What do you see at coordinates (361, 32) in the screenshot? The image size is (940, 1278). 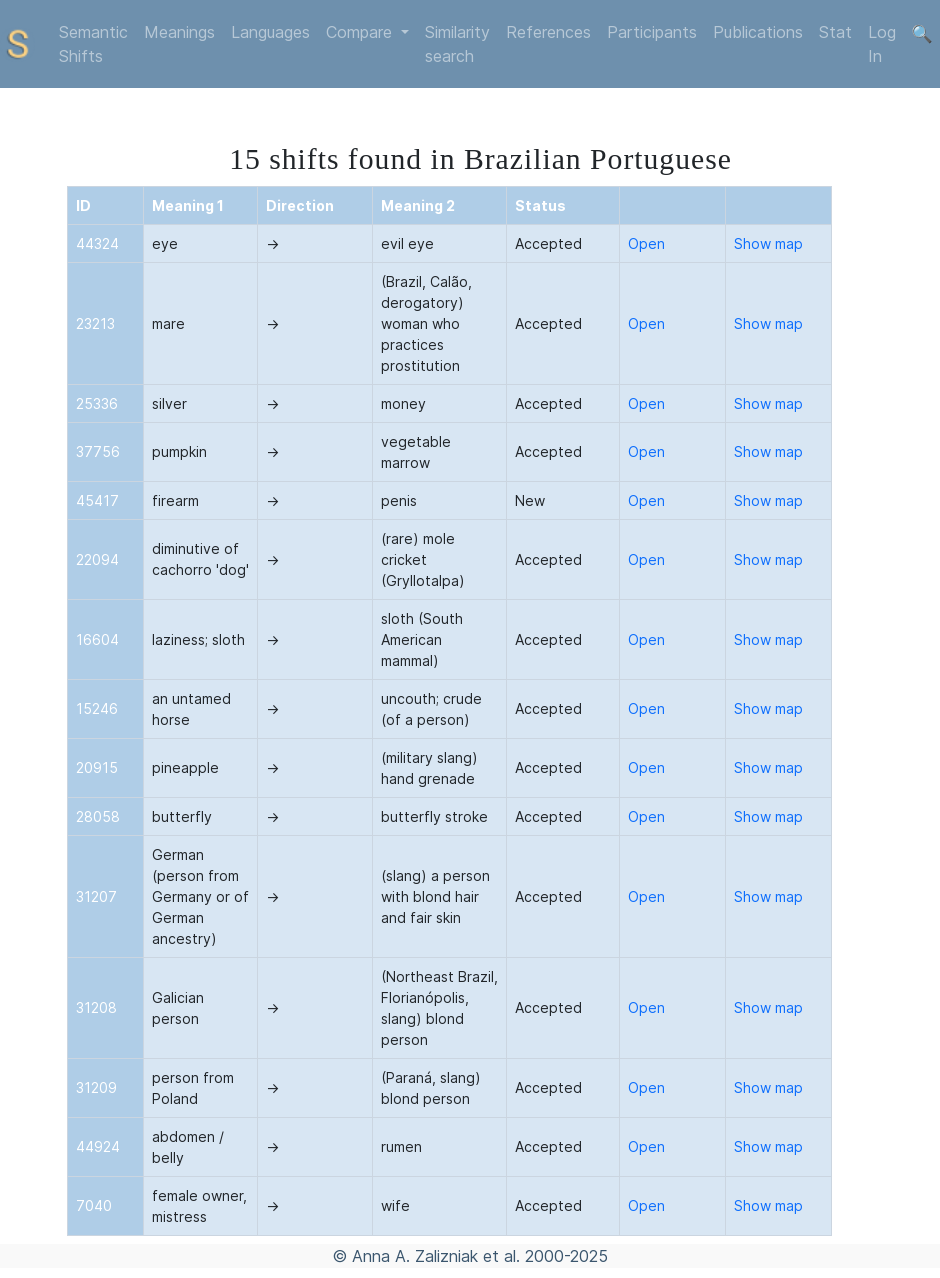 I see `Compare [button]` at bounding box center [361, 32].